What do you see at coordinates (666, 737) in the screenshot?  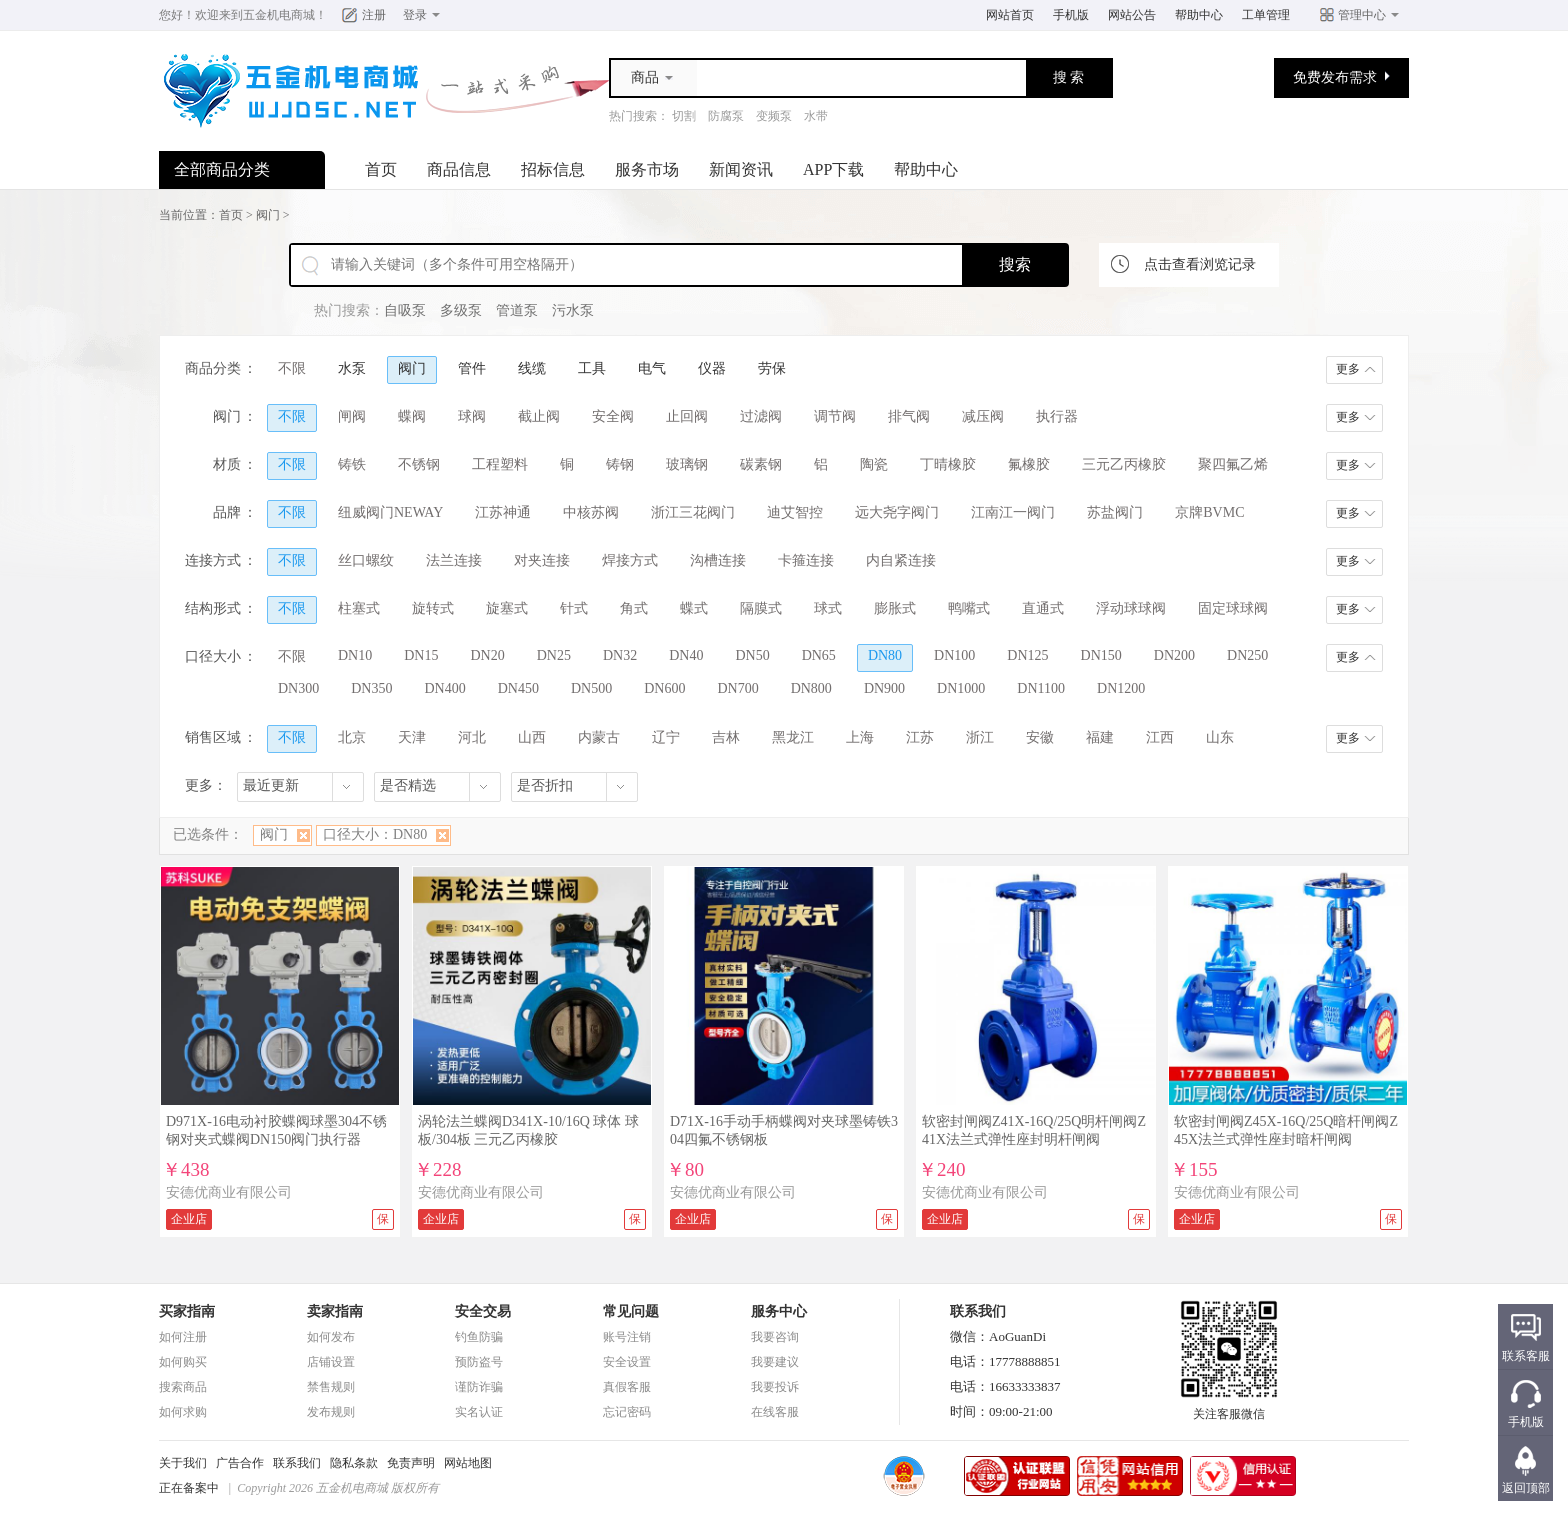 I see `辽宁` at bounding box center [666, 737].